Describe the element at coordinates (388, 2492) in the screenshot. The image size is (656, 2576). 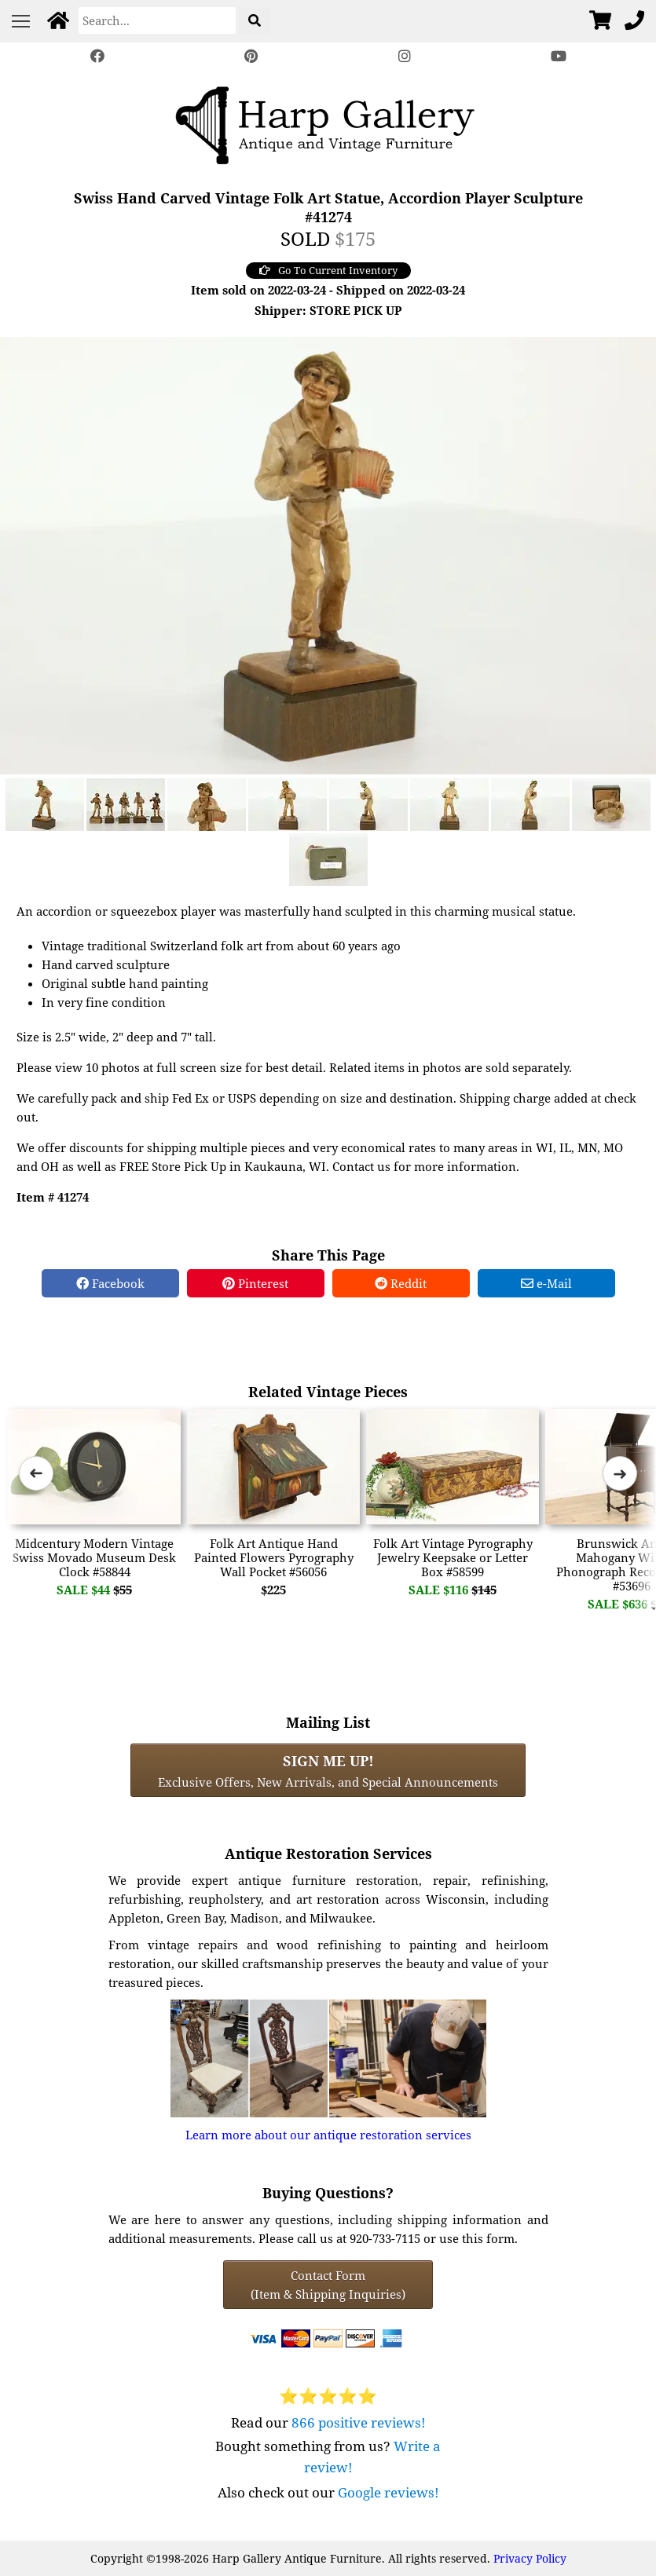
I see `Google reviews!` at that location.